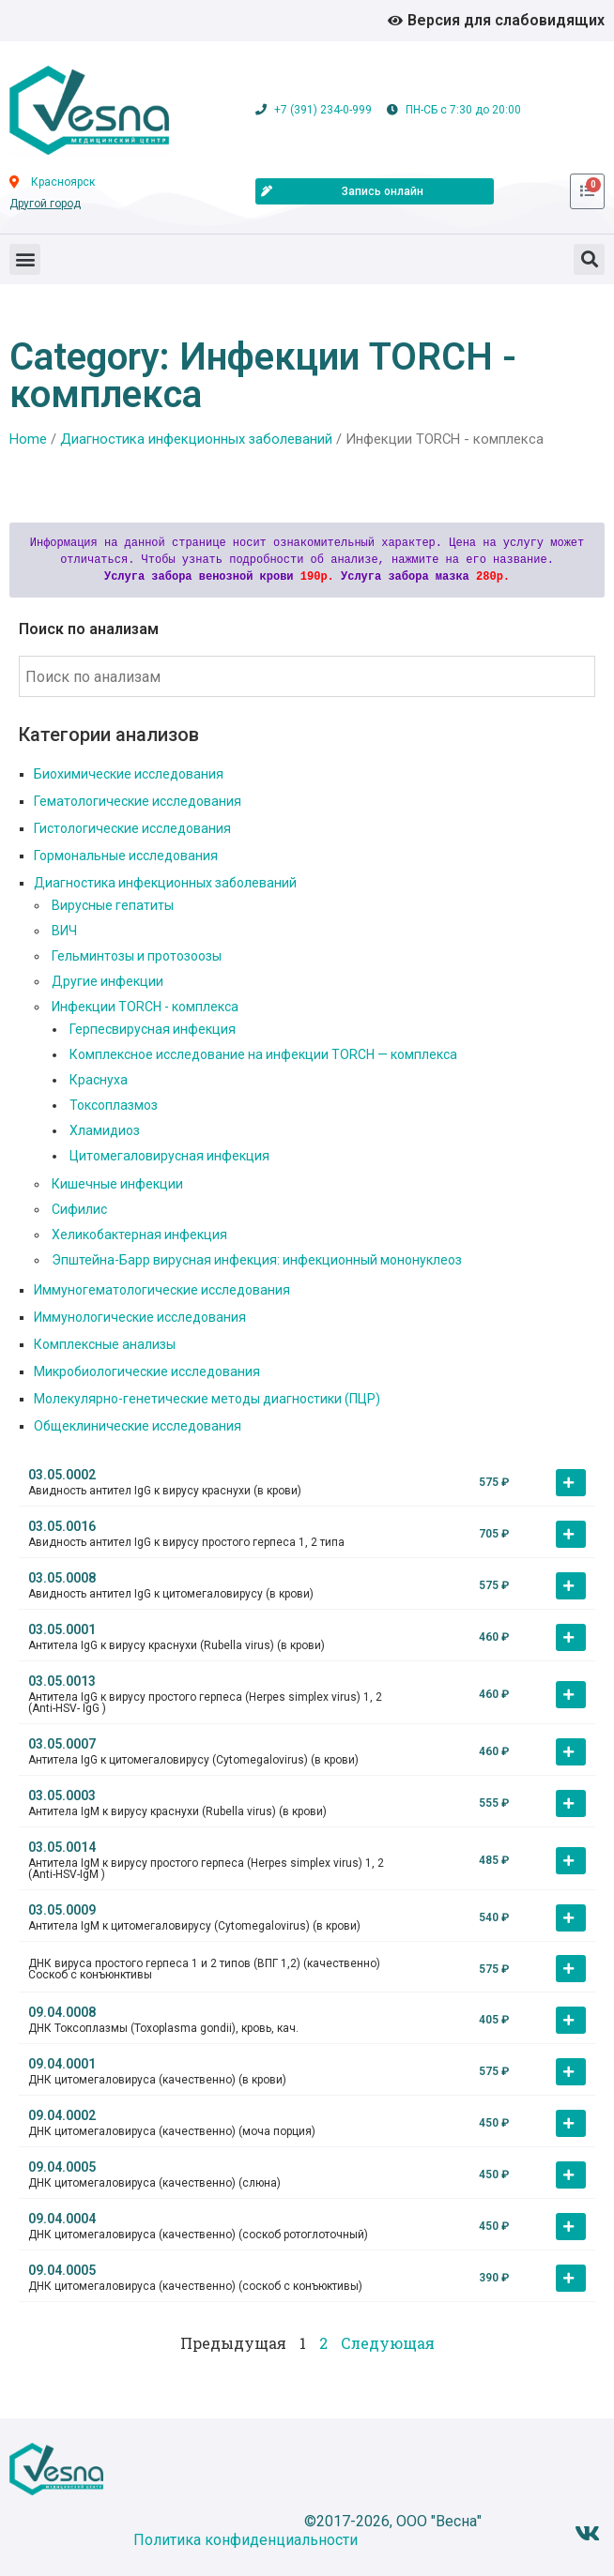 The height and width of the screenshot is (2576, 614). What do you see at coordinates (79, 1209) in the screenshot?
I see `Сифилис` at bounding box center [79, 1209].